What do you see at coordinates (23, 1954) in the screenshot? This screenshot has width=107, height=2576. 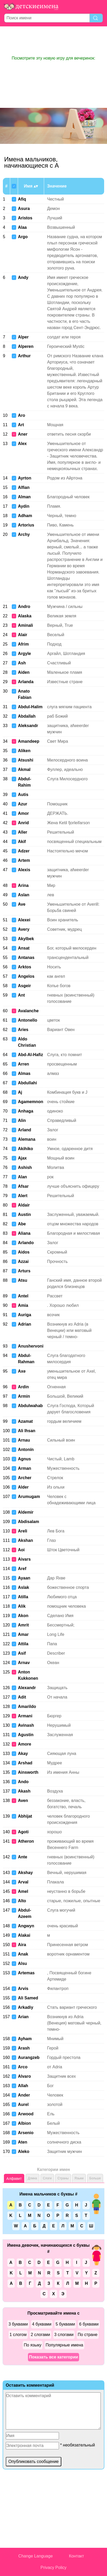 I see `Anak` at bounding box center [23, 1954].